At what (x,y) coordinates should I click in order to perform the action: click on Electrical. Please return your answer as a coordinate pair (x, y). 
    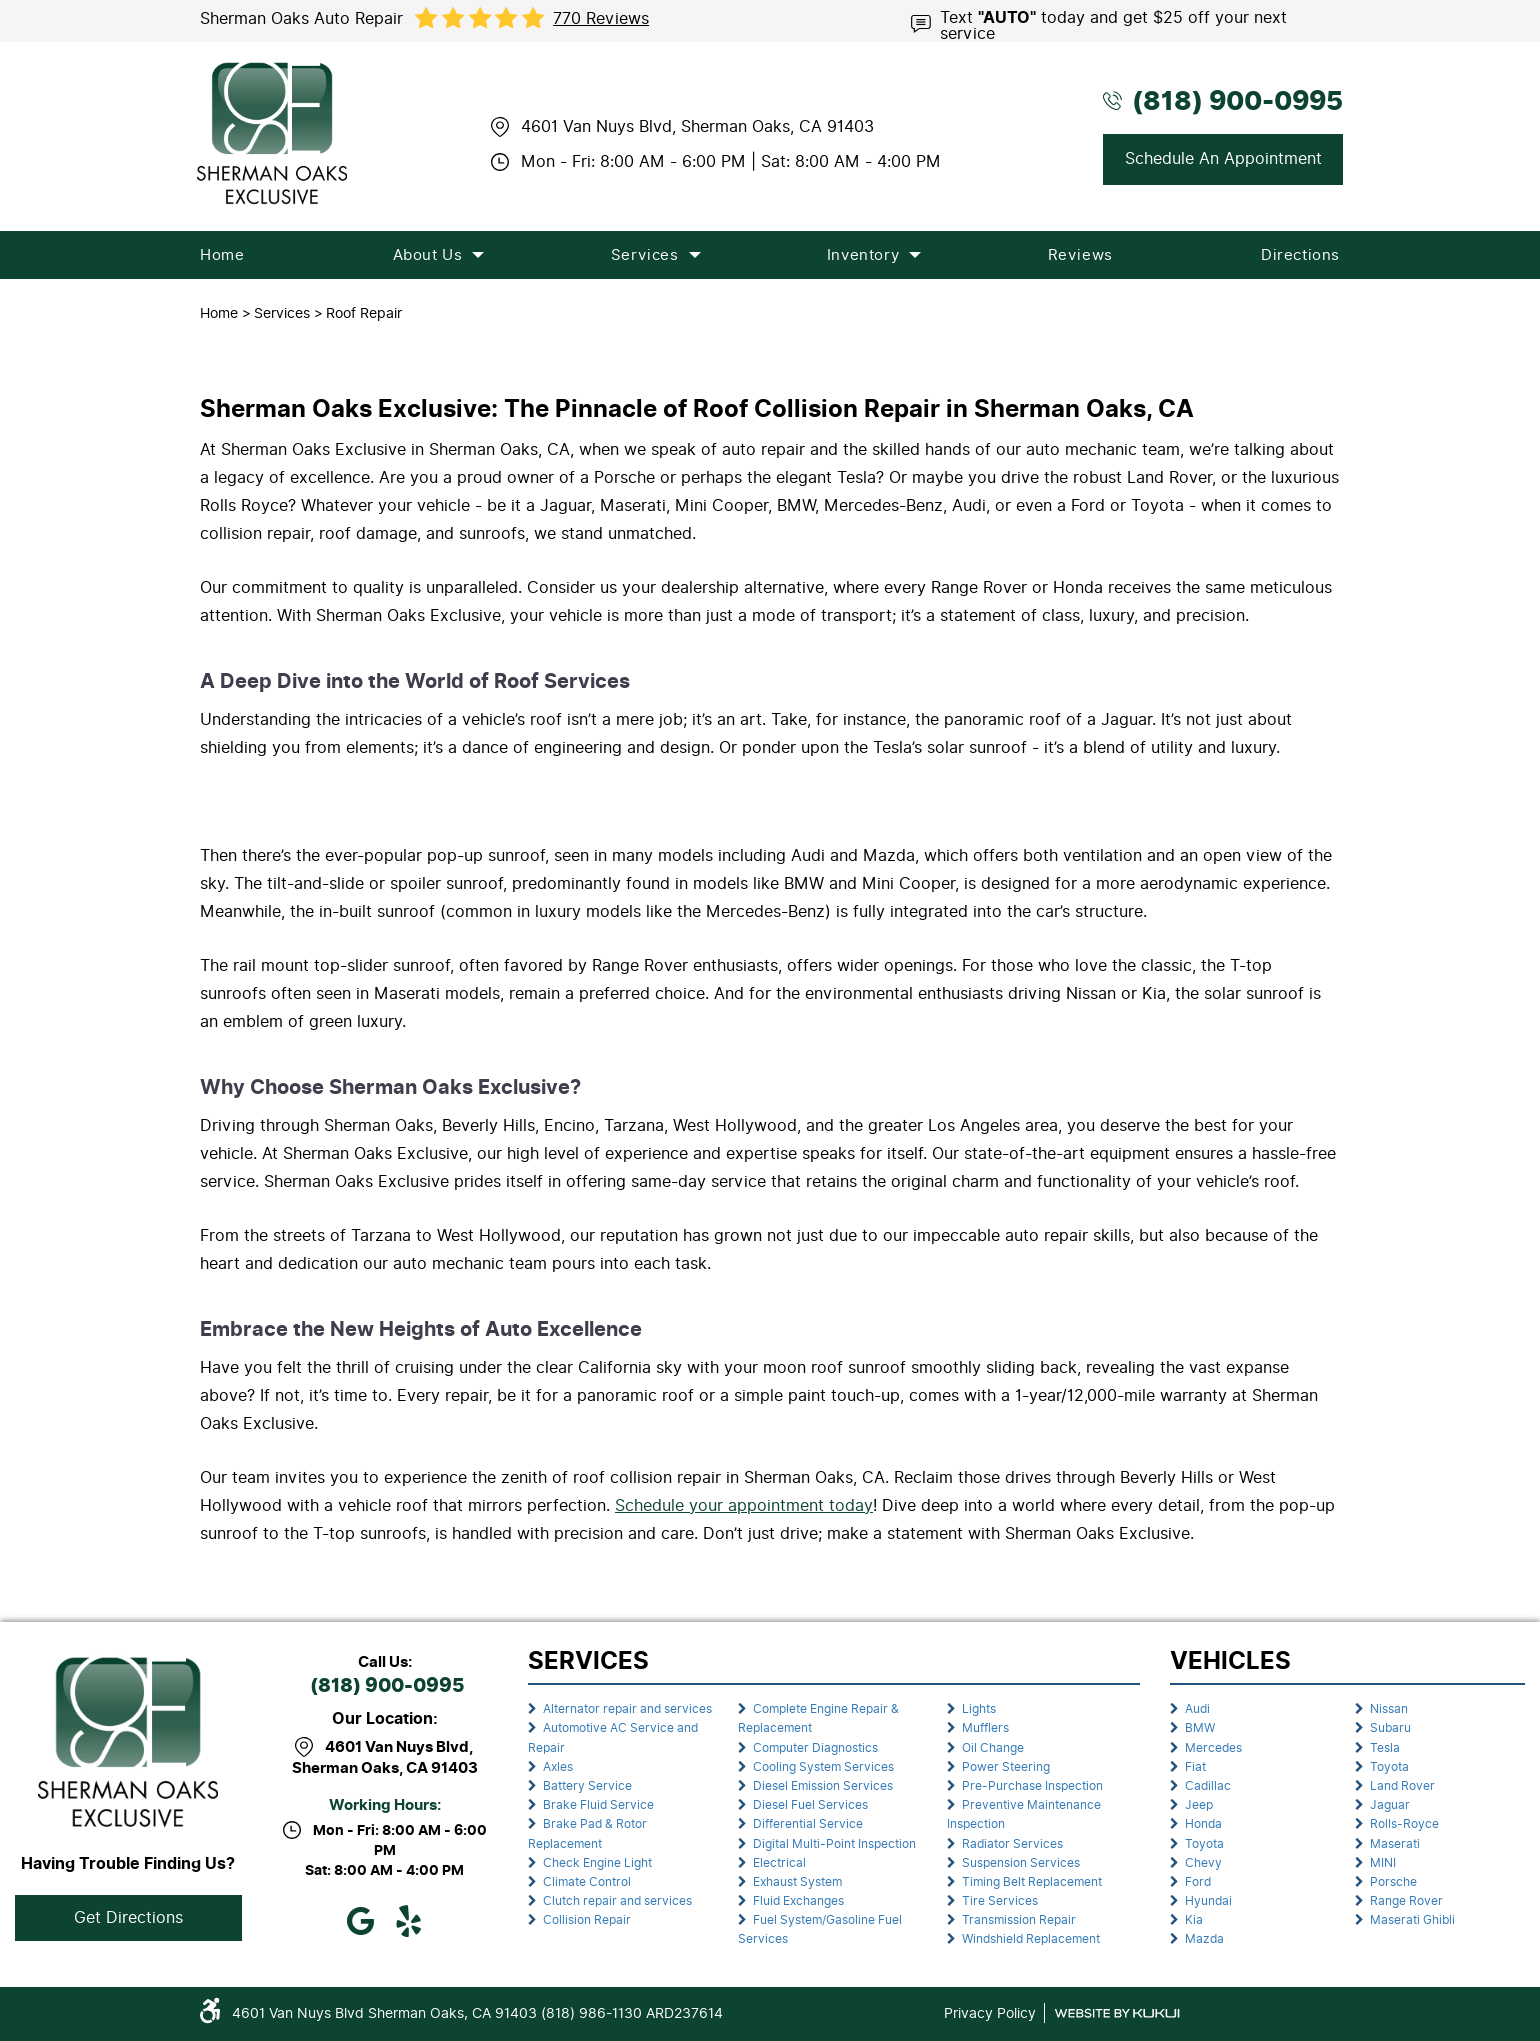
    Looking at the image, I should click on (779, 1863).